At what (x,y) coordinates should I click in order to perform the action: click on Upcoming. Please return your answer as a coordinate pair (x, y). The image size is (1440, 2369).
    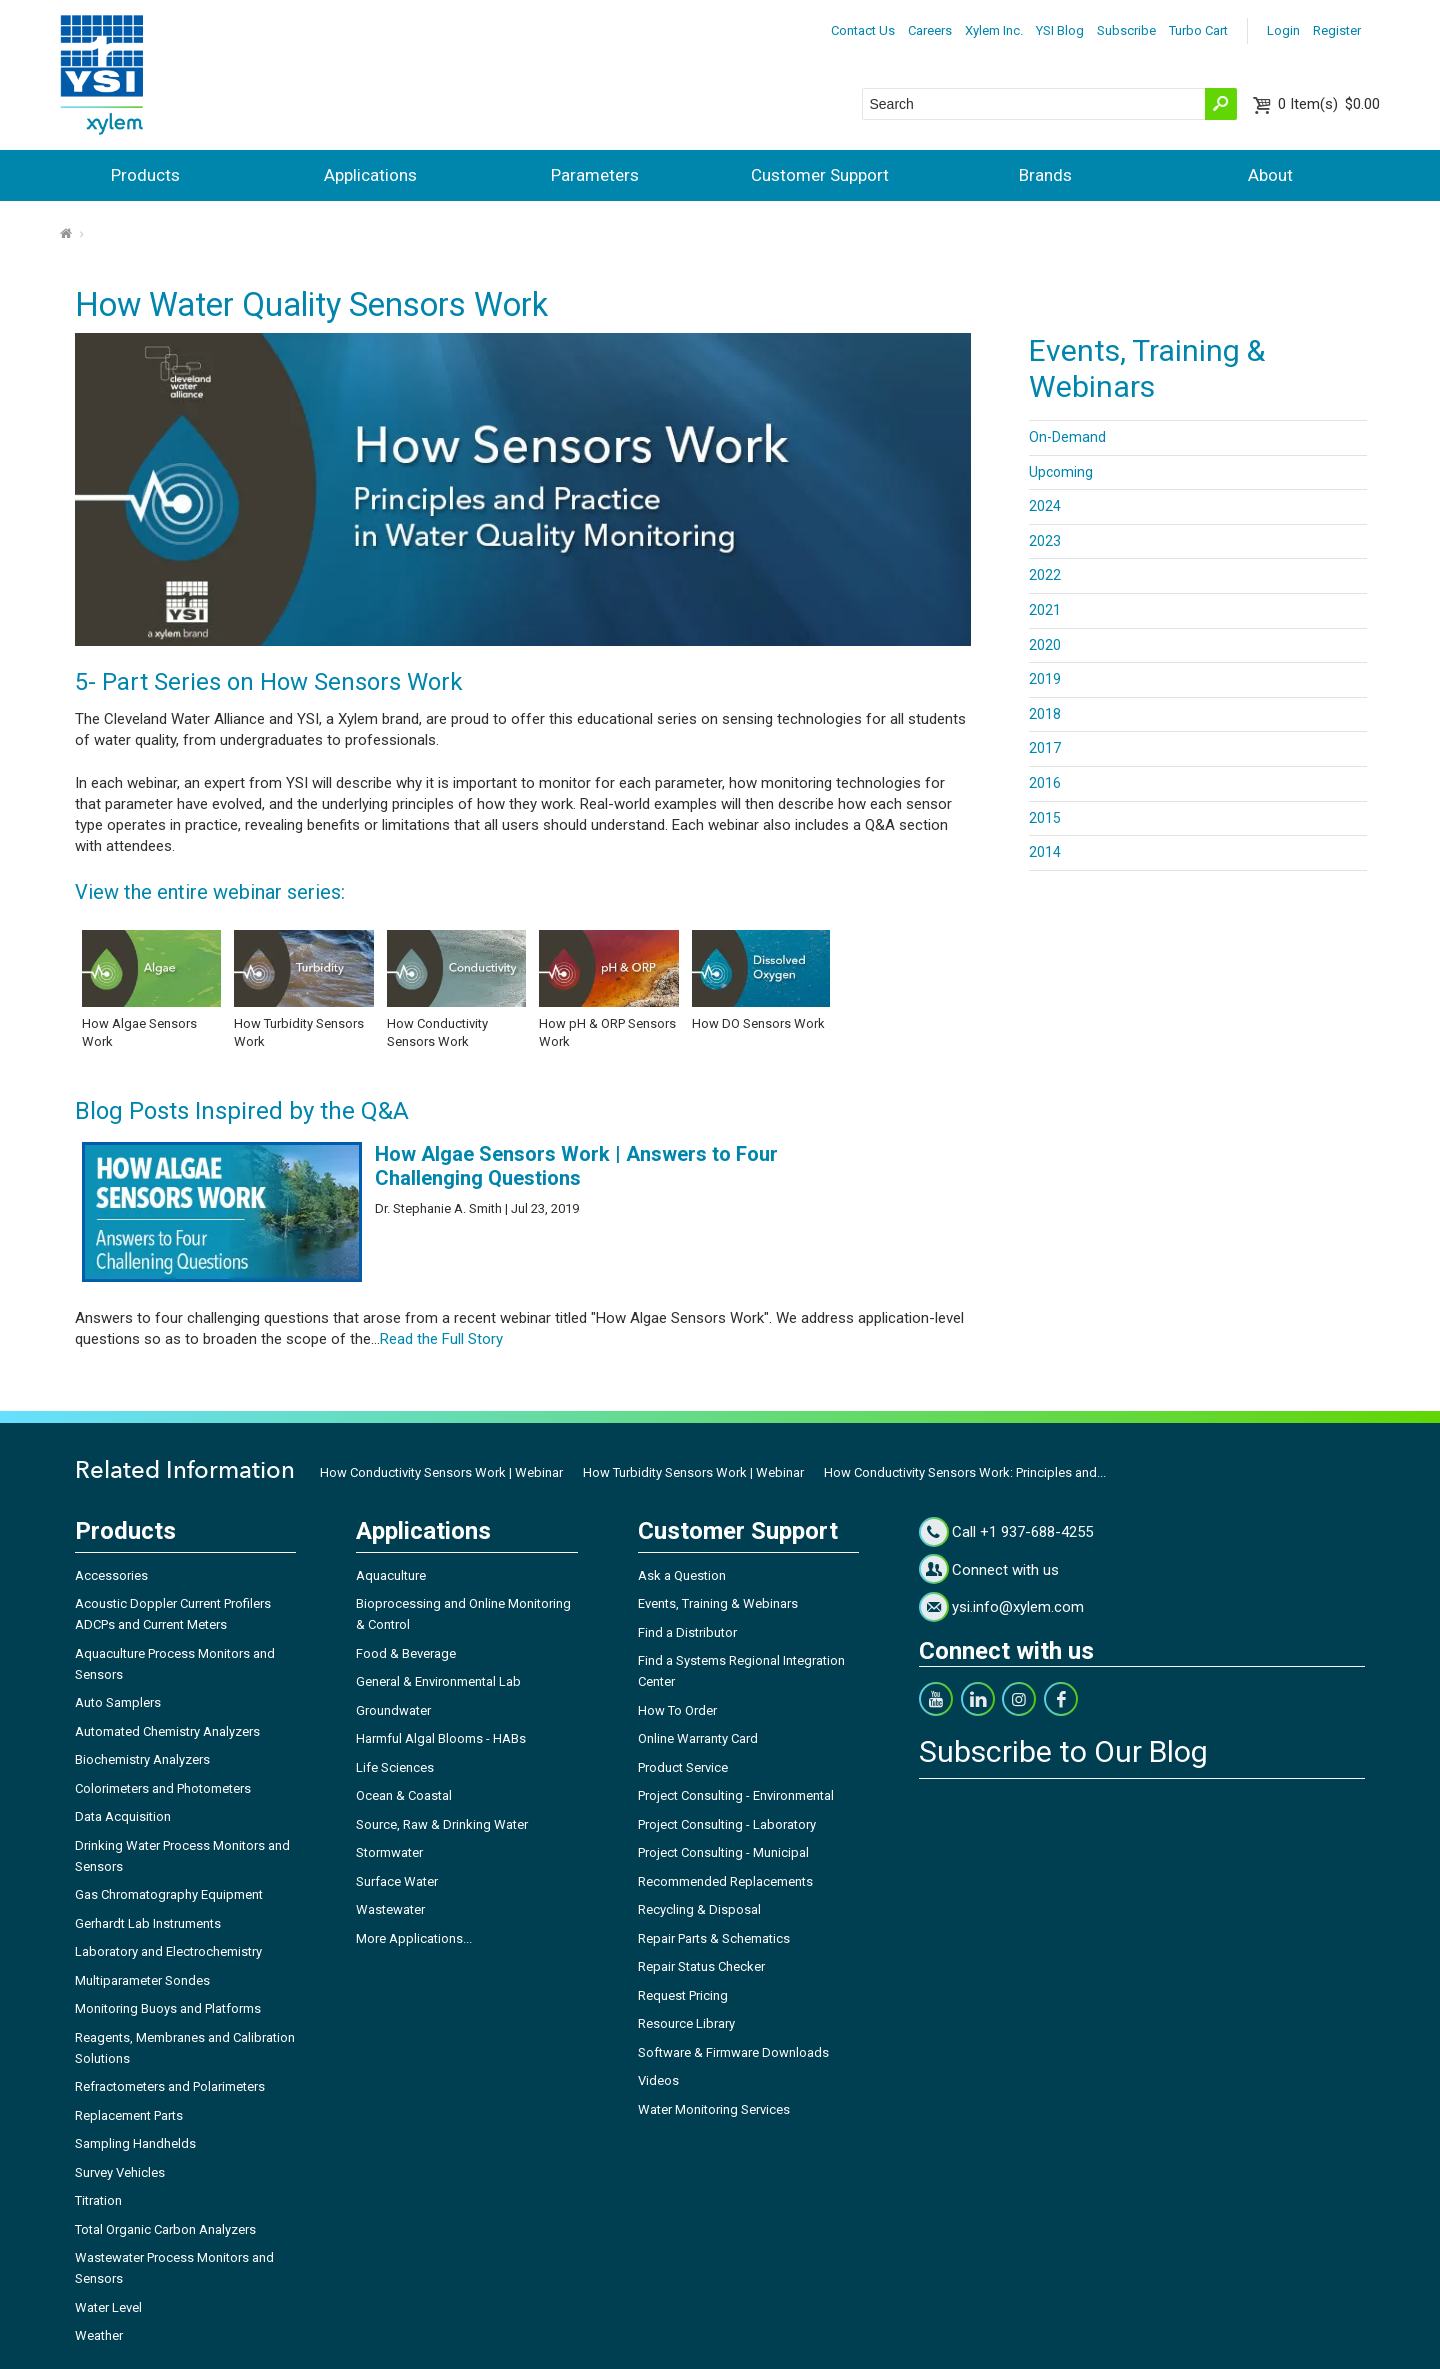
    Looking at the image, I should click on (1061, 472).